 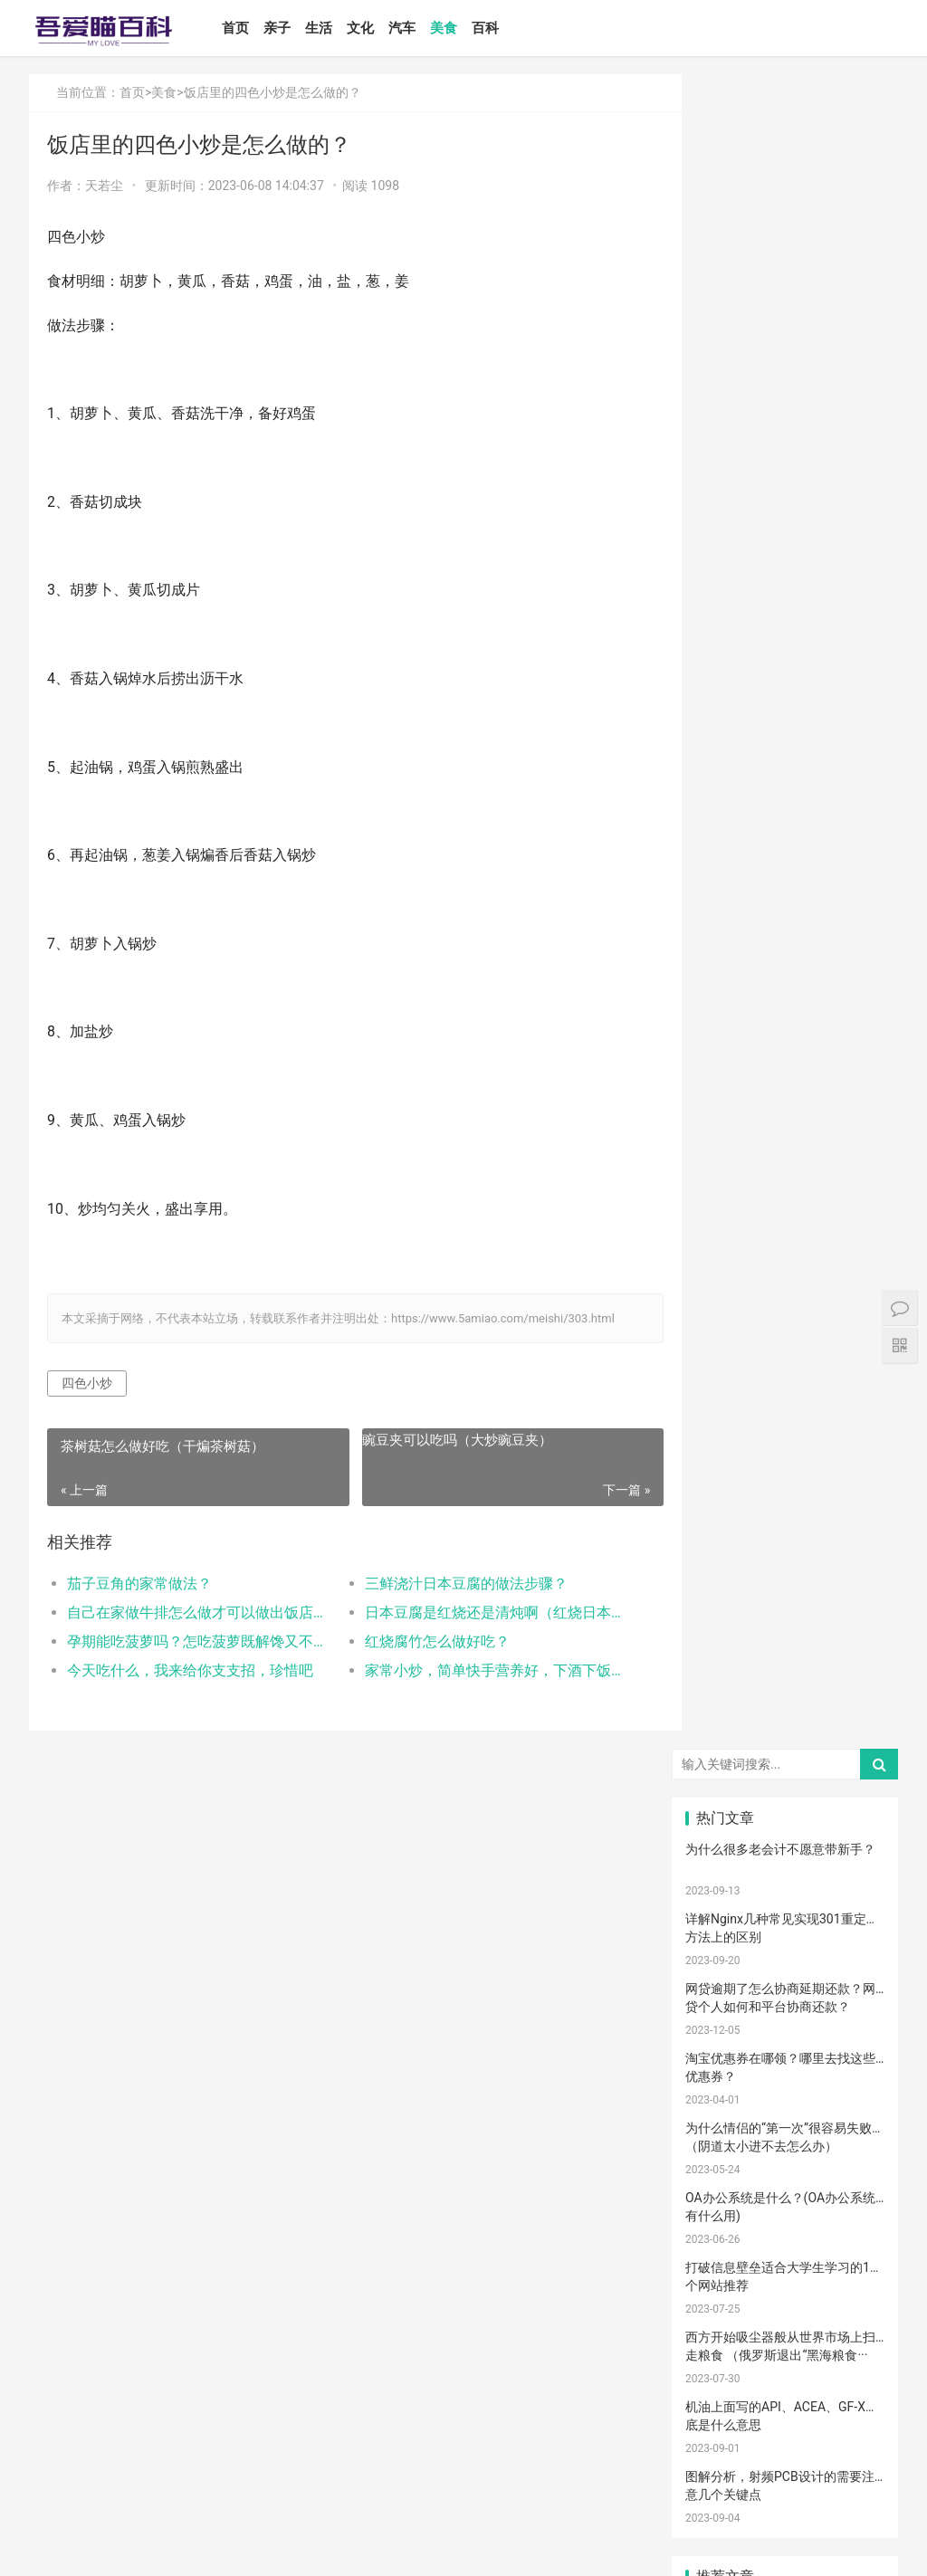 What do you see at coordinates (785, 1549) in the screenshot?
I see `宝宝` at bounding box center [785, 1549].